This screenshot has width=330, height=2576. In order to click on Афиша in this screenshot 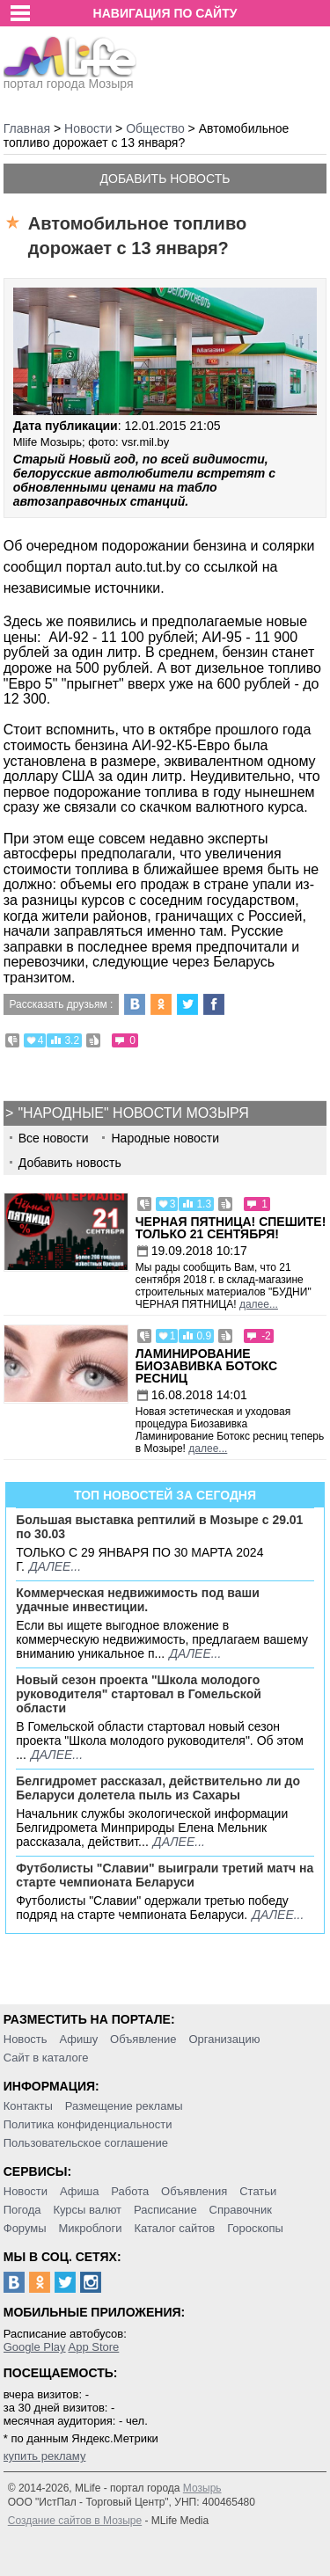, I will do `click(79, 2191)`.